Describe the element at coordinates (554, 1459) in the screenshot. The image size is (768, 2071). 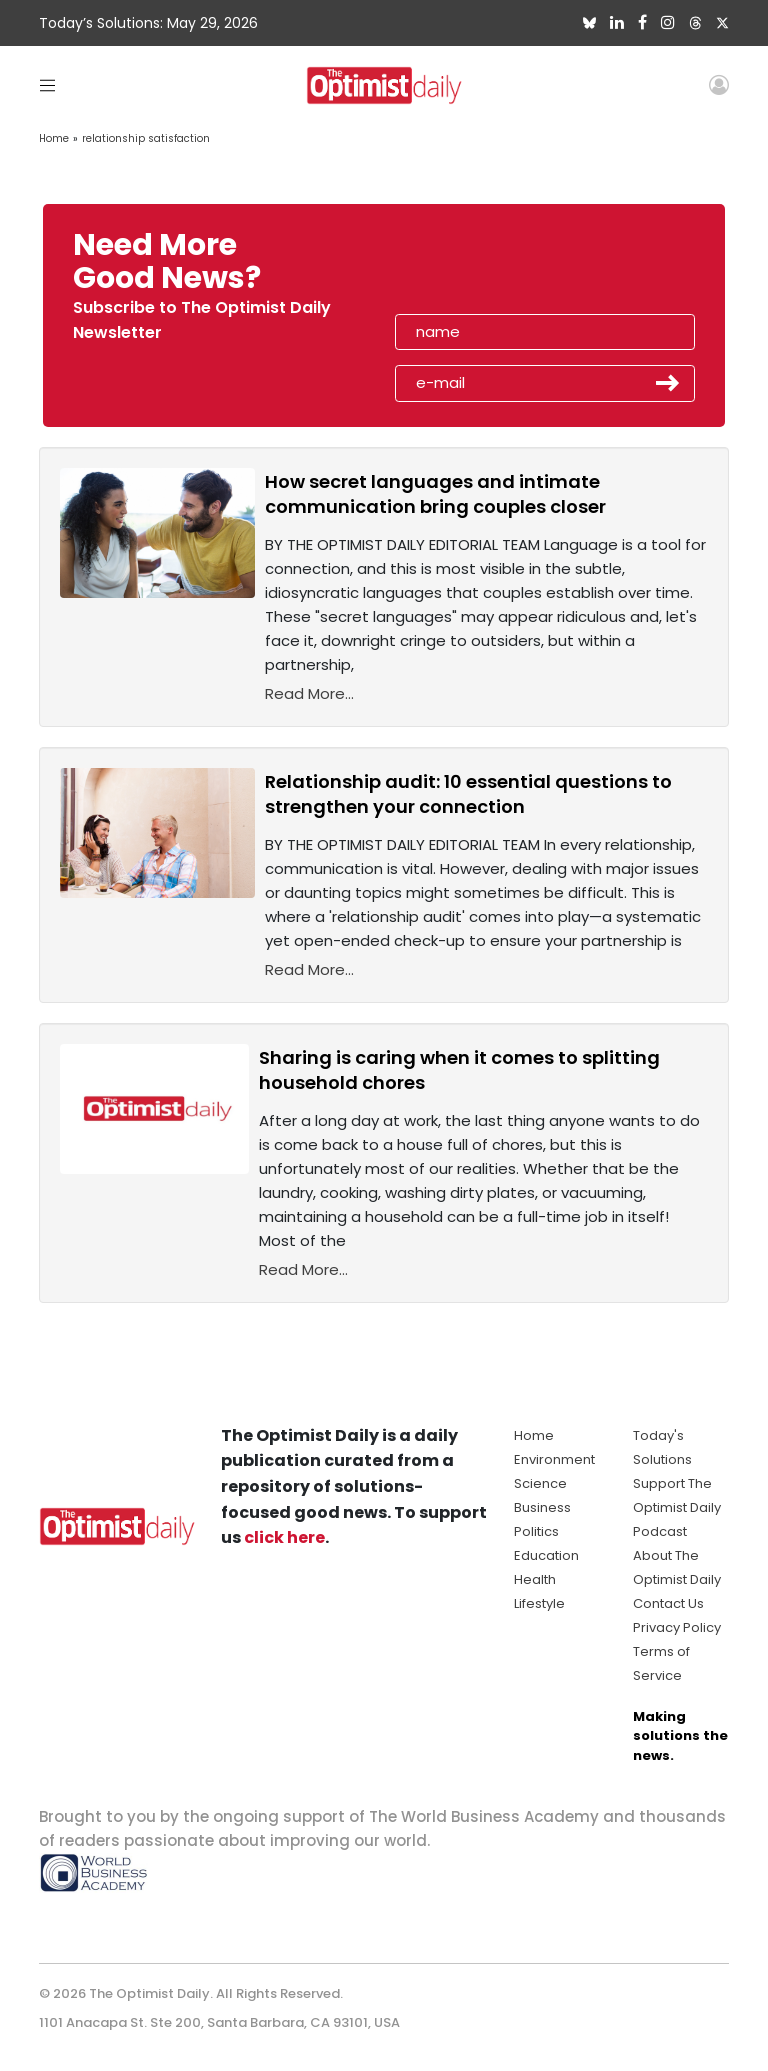
I see `Environment` at that location.